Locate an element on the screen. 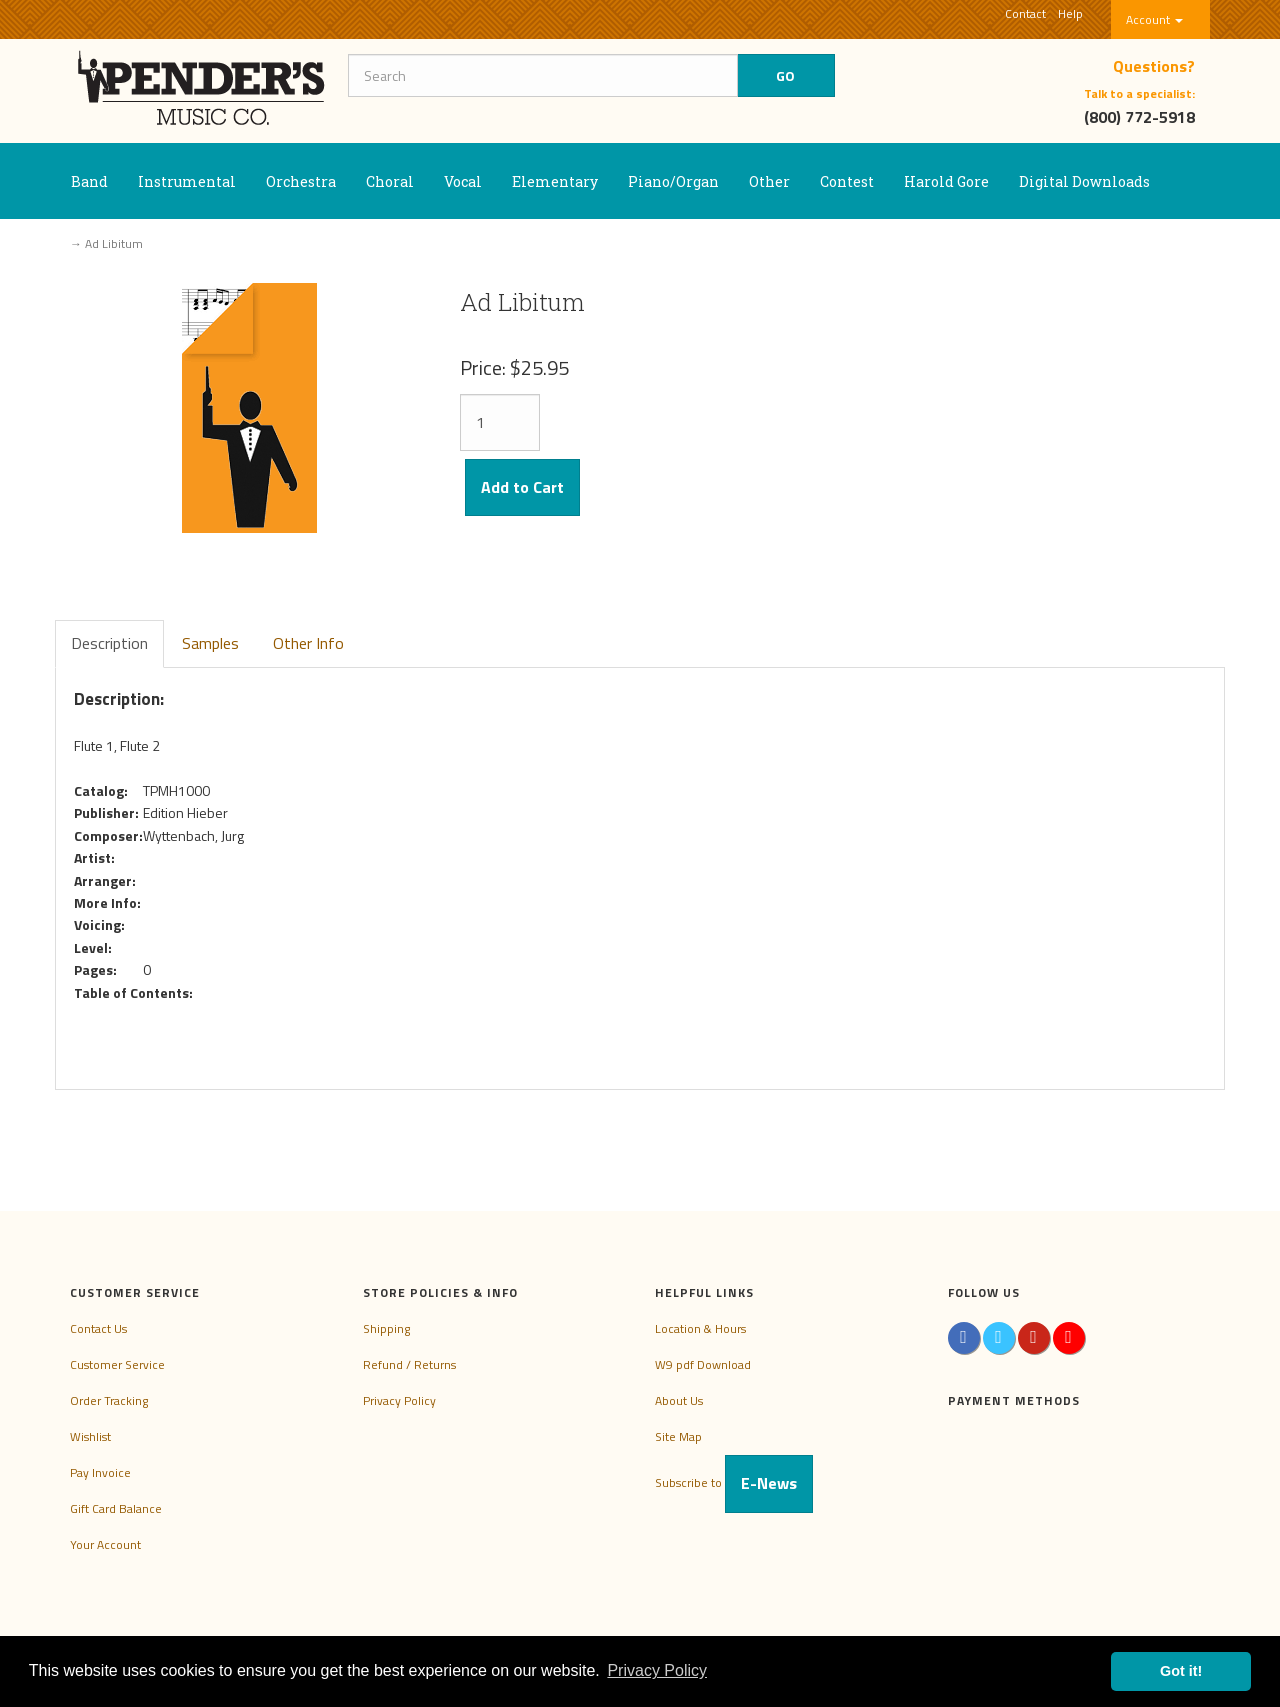  Contact Us is located at coordinates (98, 1328).